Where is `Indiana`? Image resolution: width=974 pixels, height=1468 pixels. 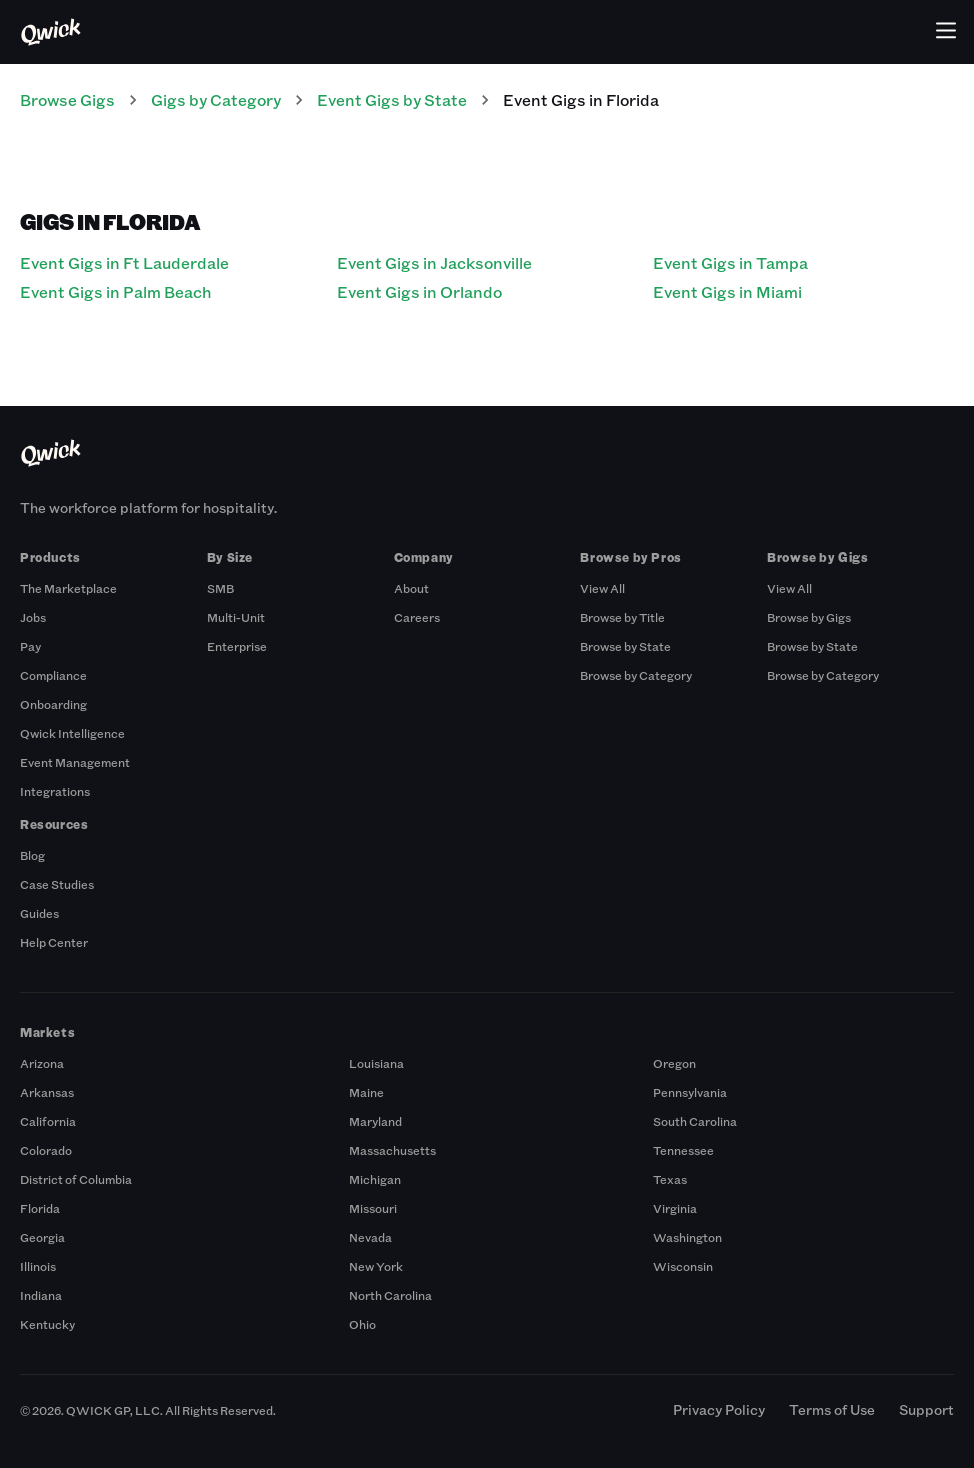 Indiana is located at coordinates (41, 1295).